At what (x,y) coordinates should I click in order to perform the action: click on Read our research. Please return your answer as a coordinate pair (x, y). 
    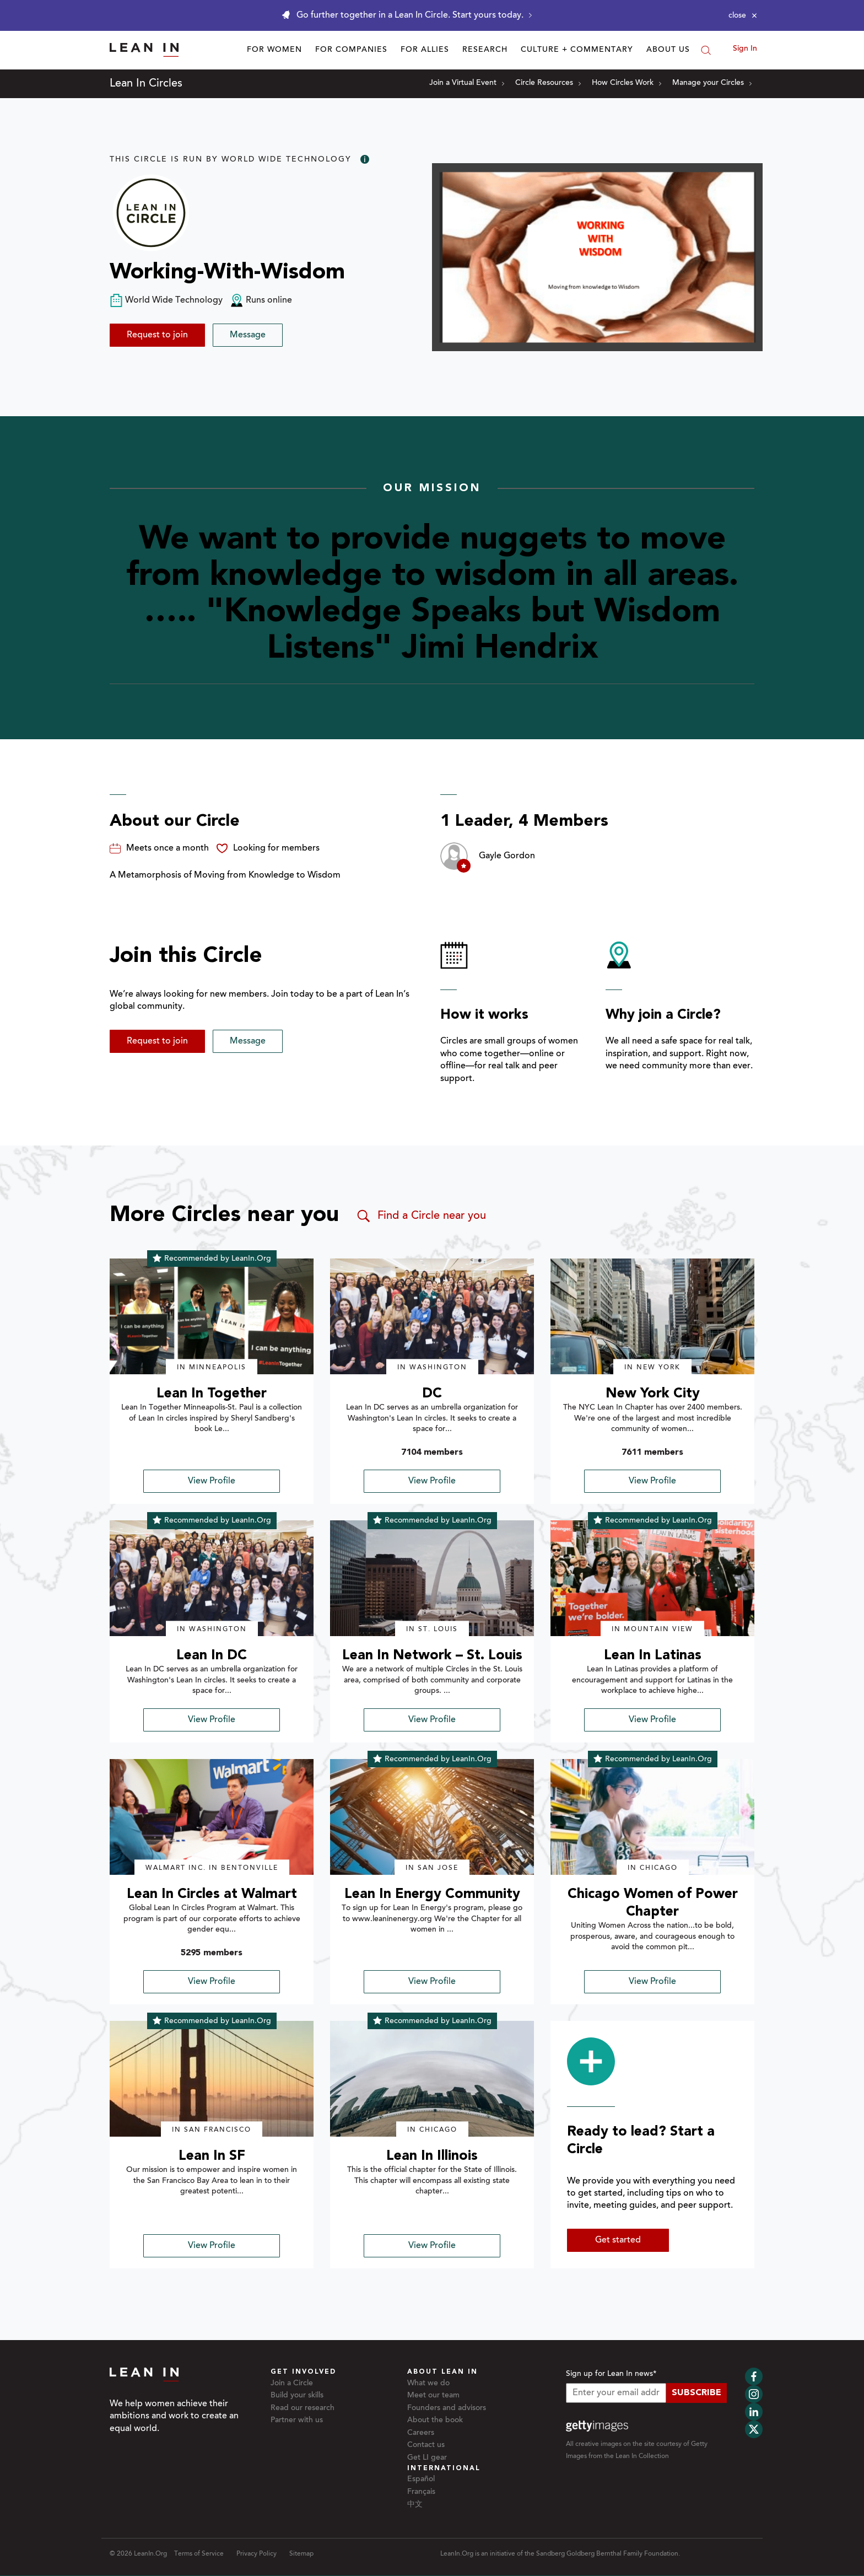
    Looking at the image, I should click on (302, 2408).